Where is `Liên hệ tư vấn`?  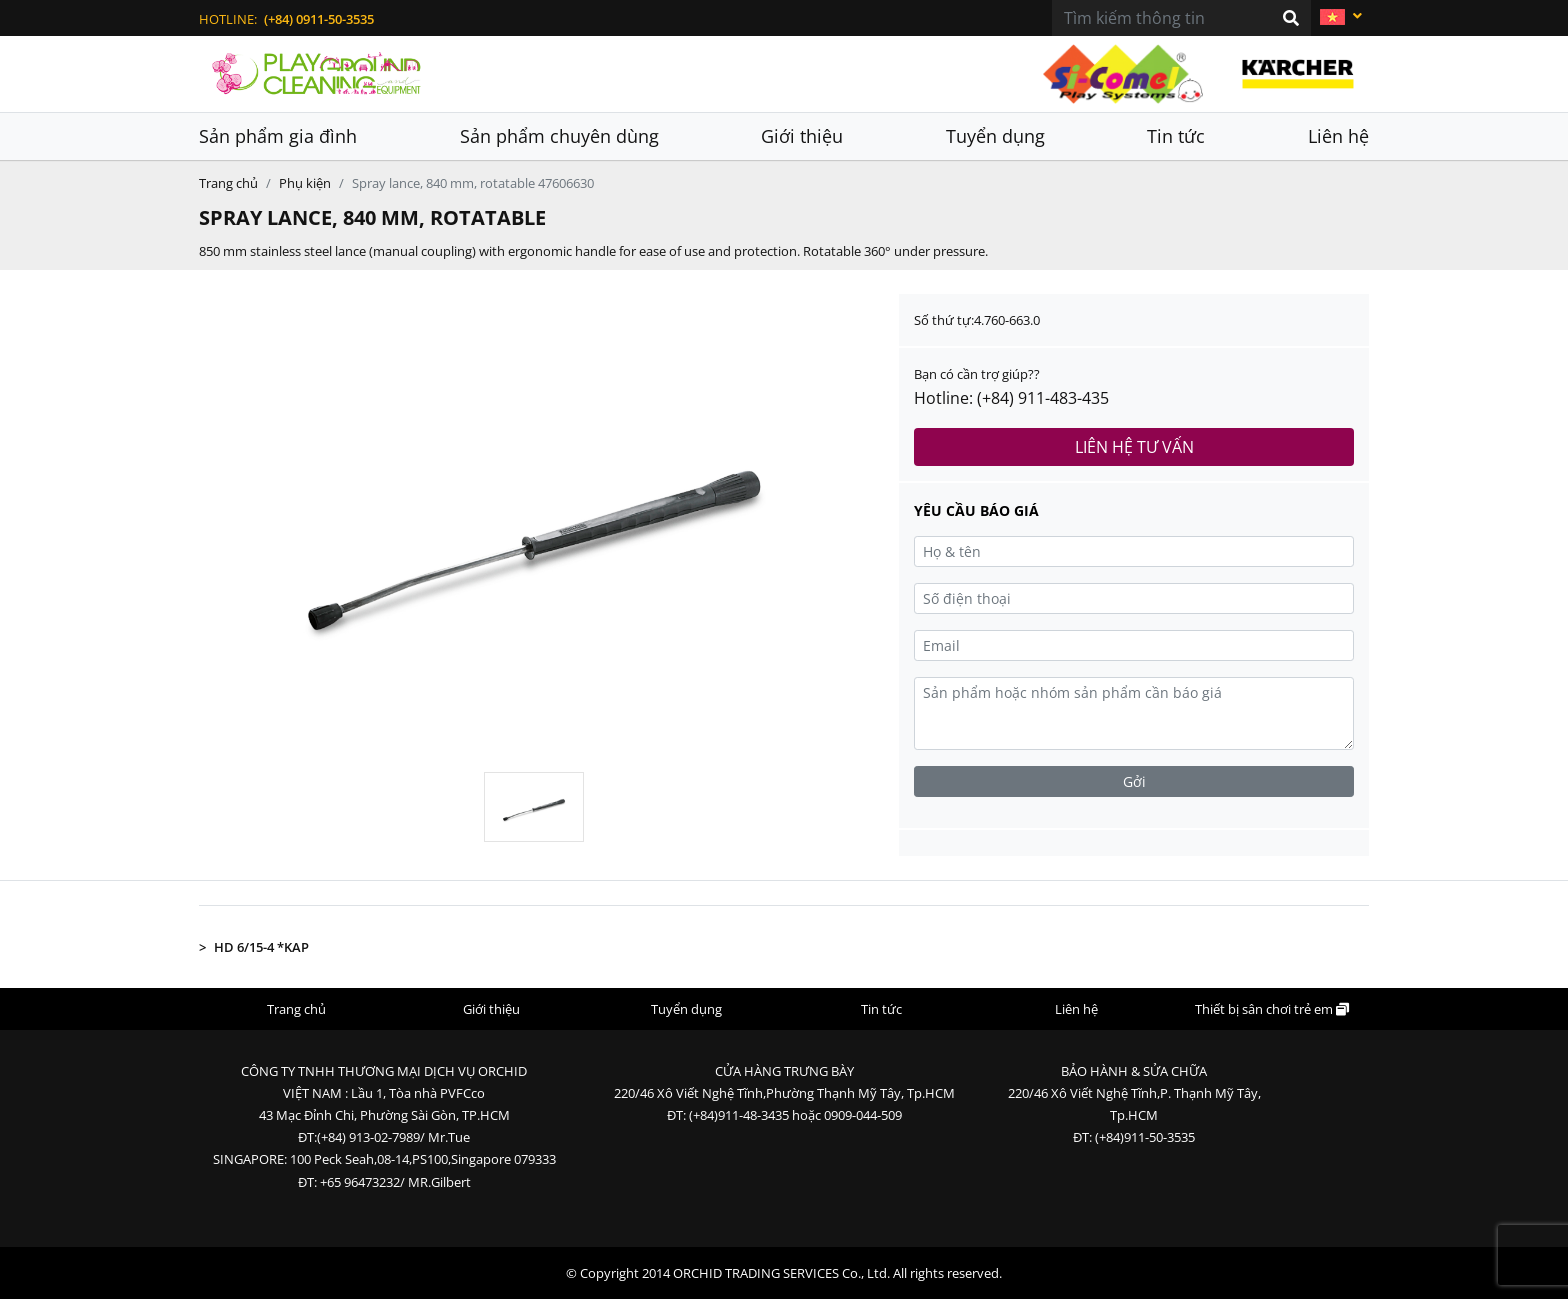
Liên hệ tư vấn is located at coordinates (1134, 447).